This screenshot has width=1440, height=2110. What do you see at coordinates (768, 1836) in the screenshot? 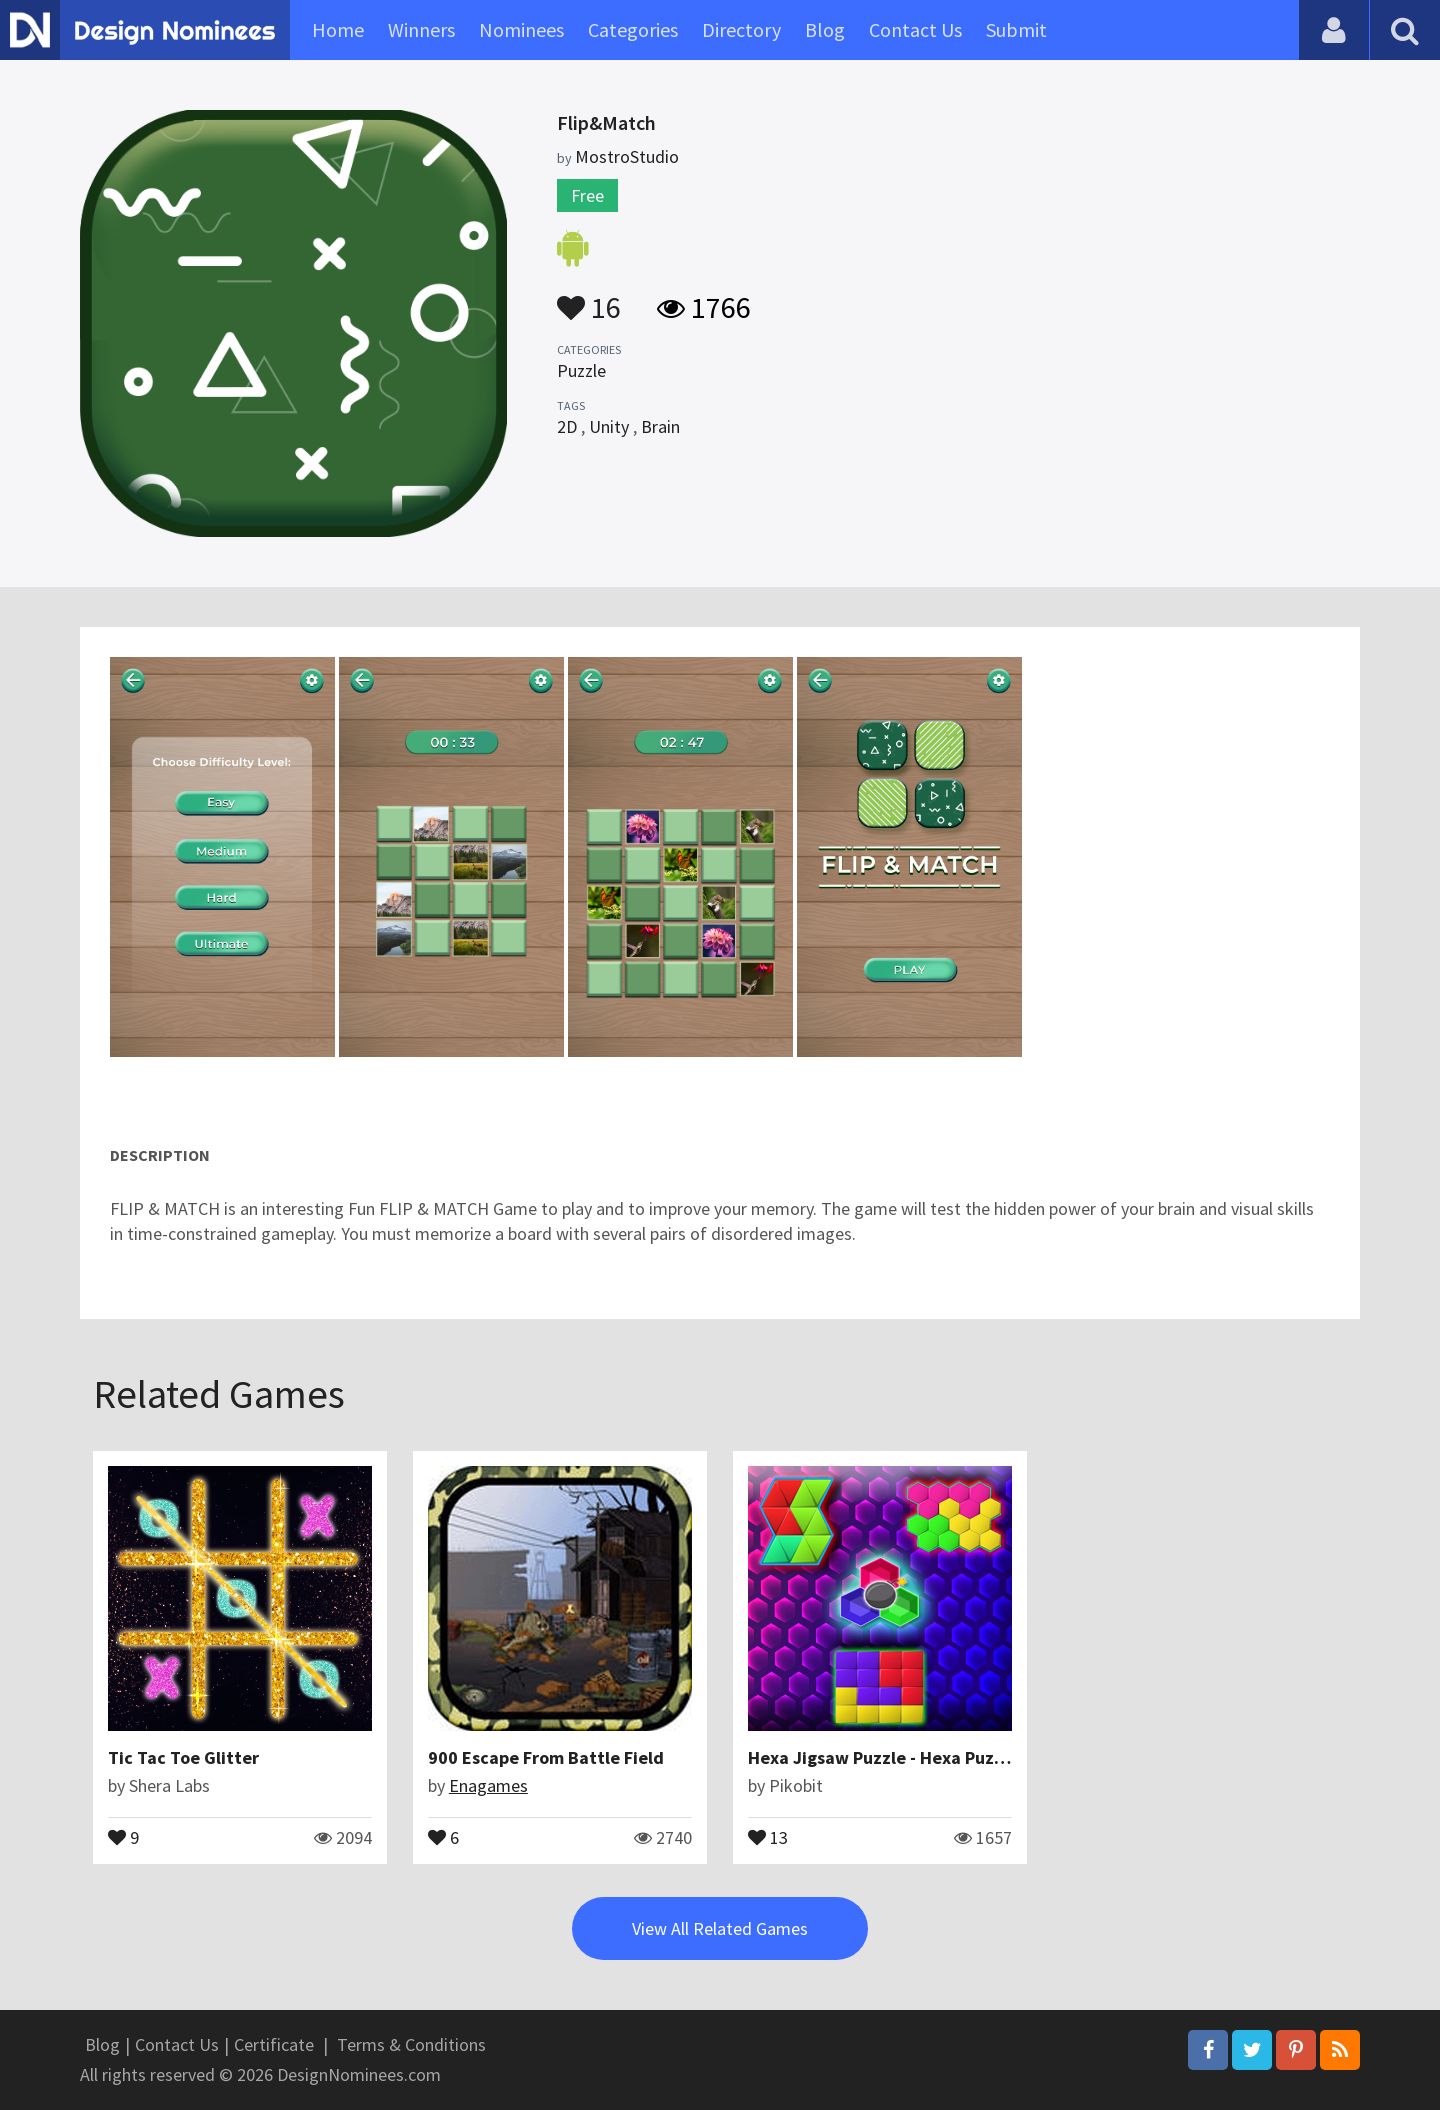
I see `13` at bounding box center [768, 1836].